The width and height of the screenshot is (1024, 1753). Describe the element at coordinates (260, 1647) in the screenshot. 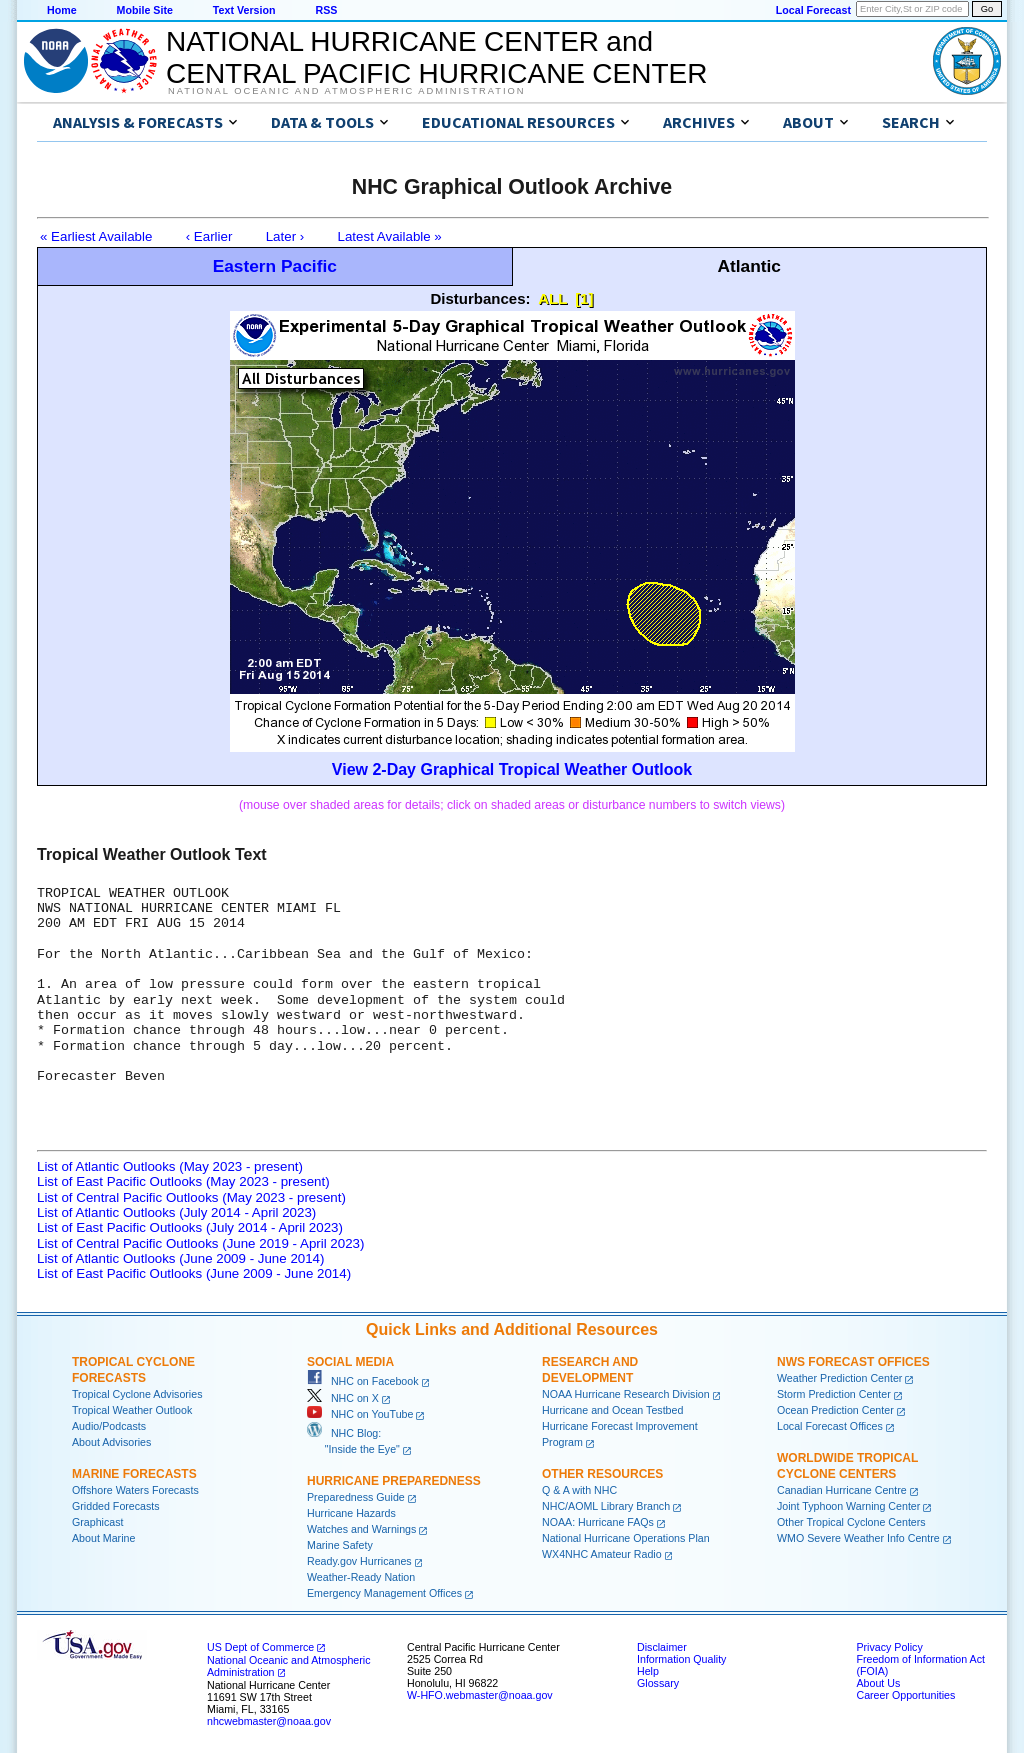

I see `US Dept of Commerce` at that location.